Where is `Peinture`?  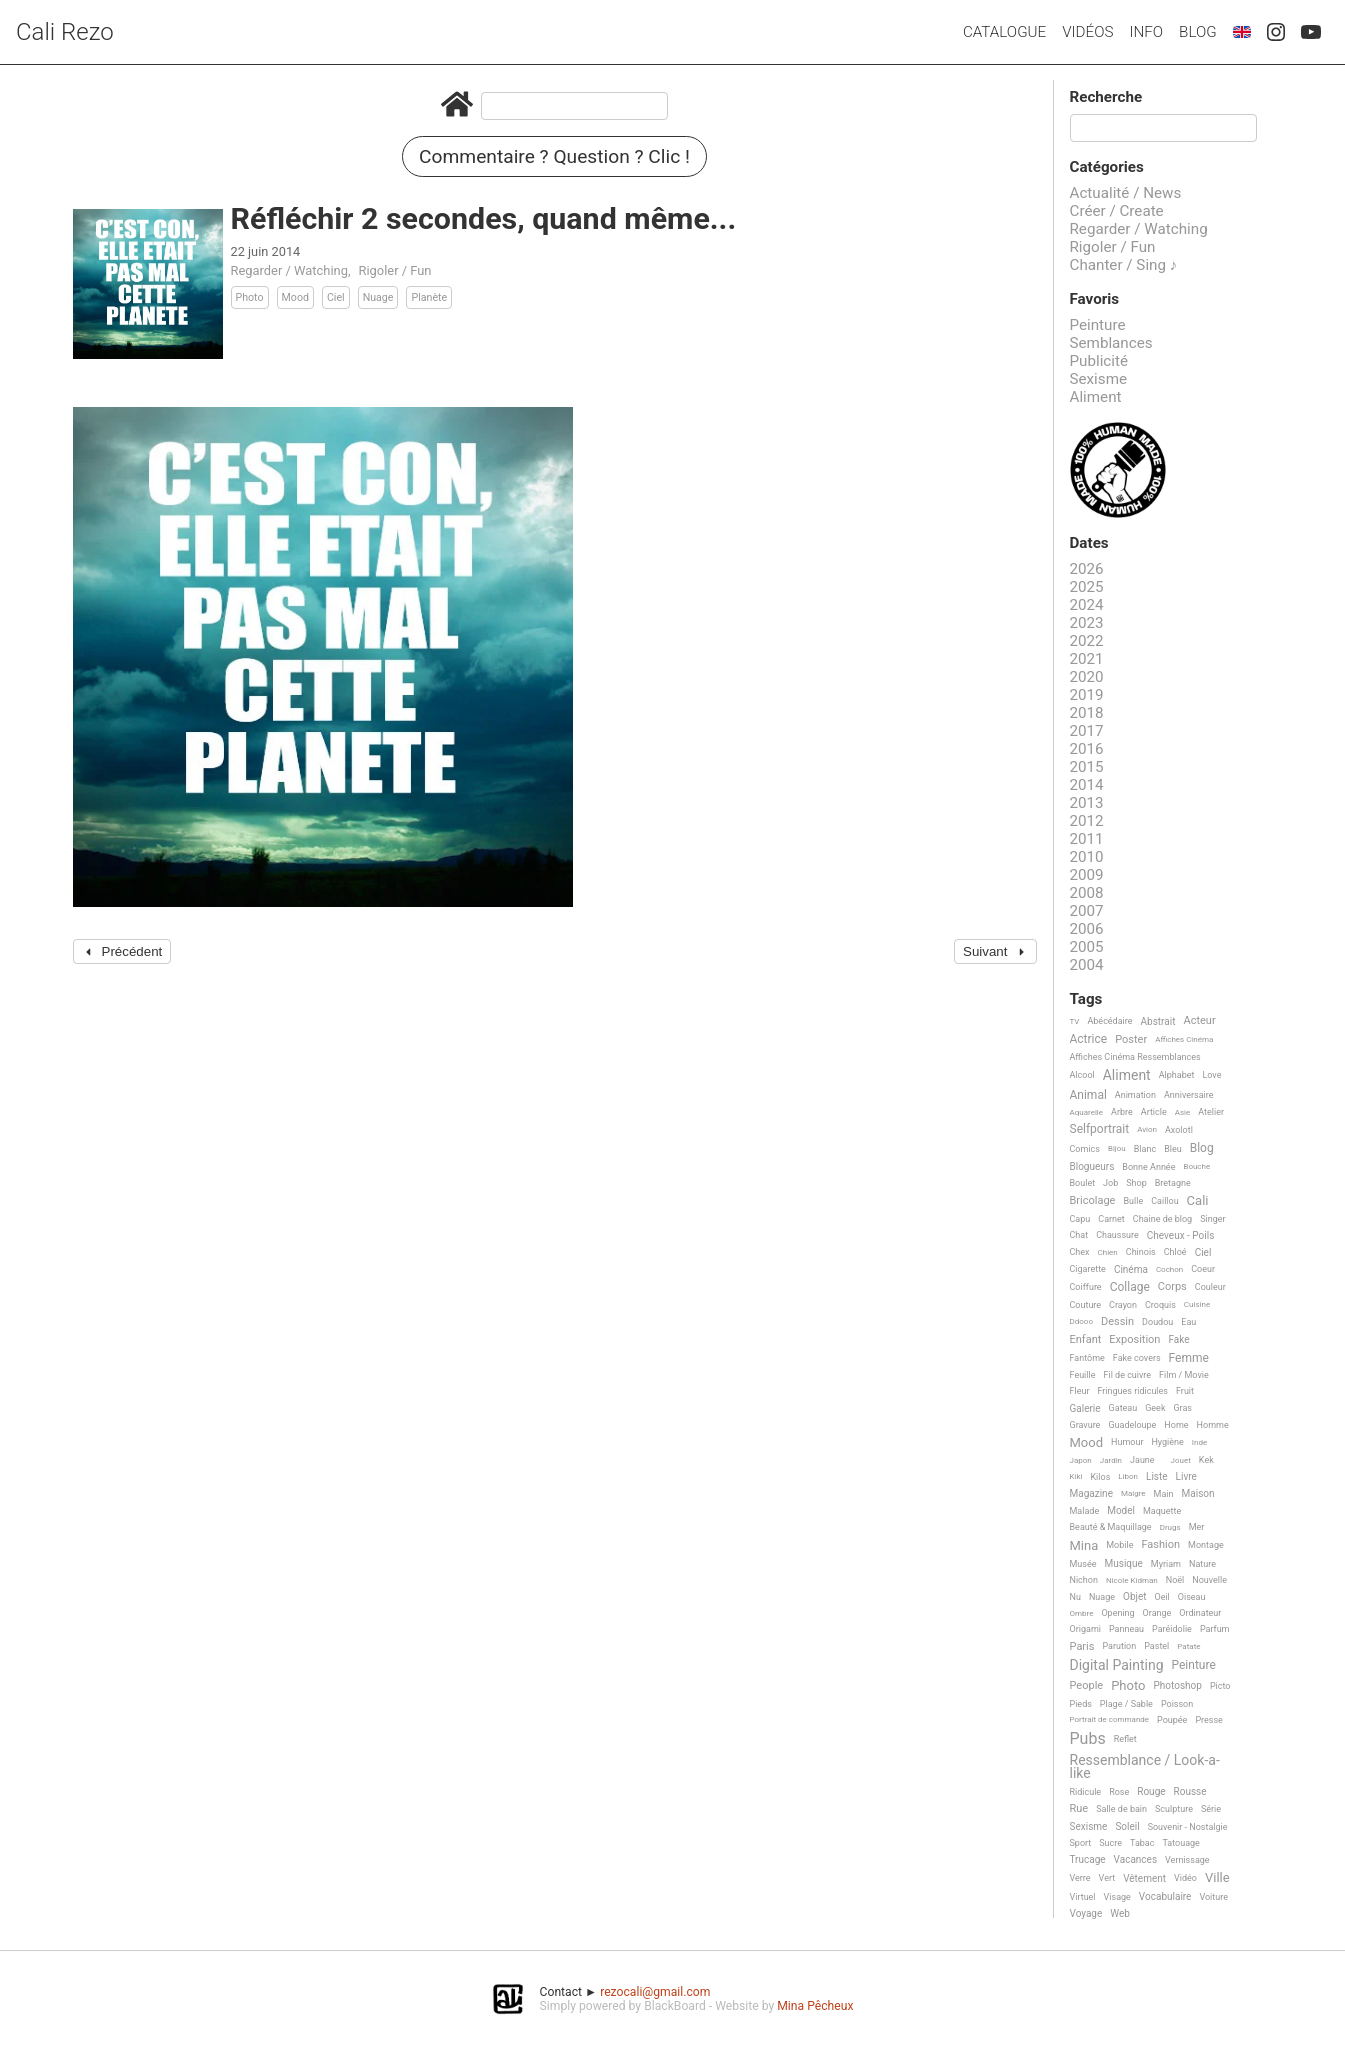
Peinture is located at coordinates (1098, 325).